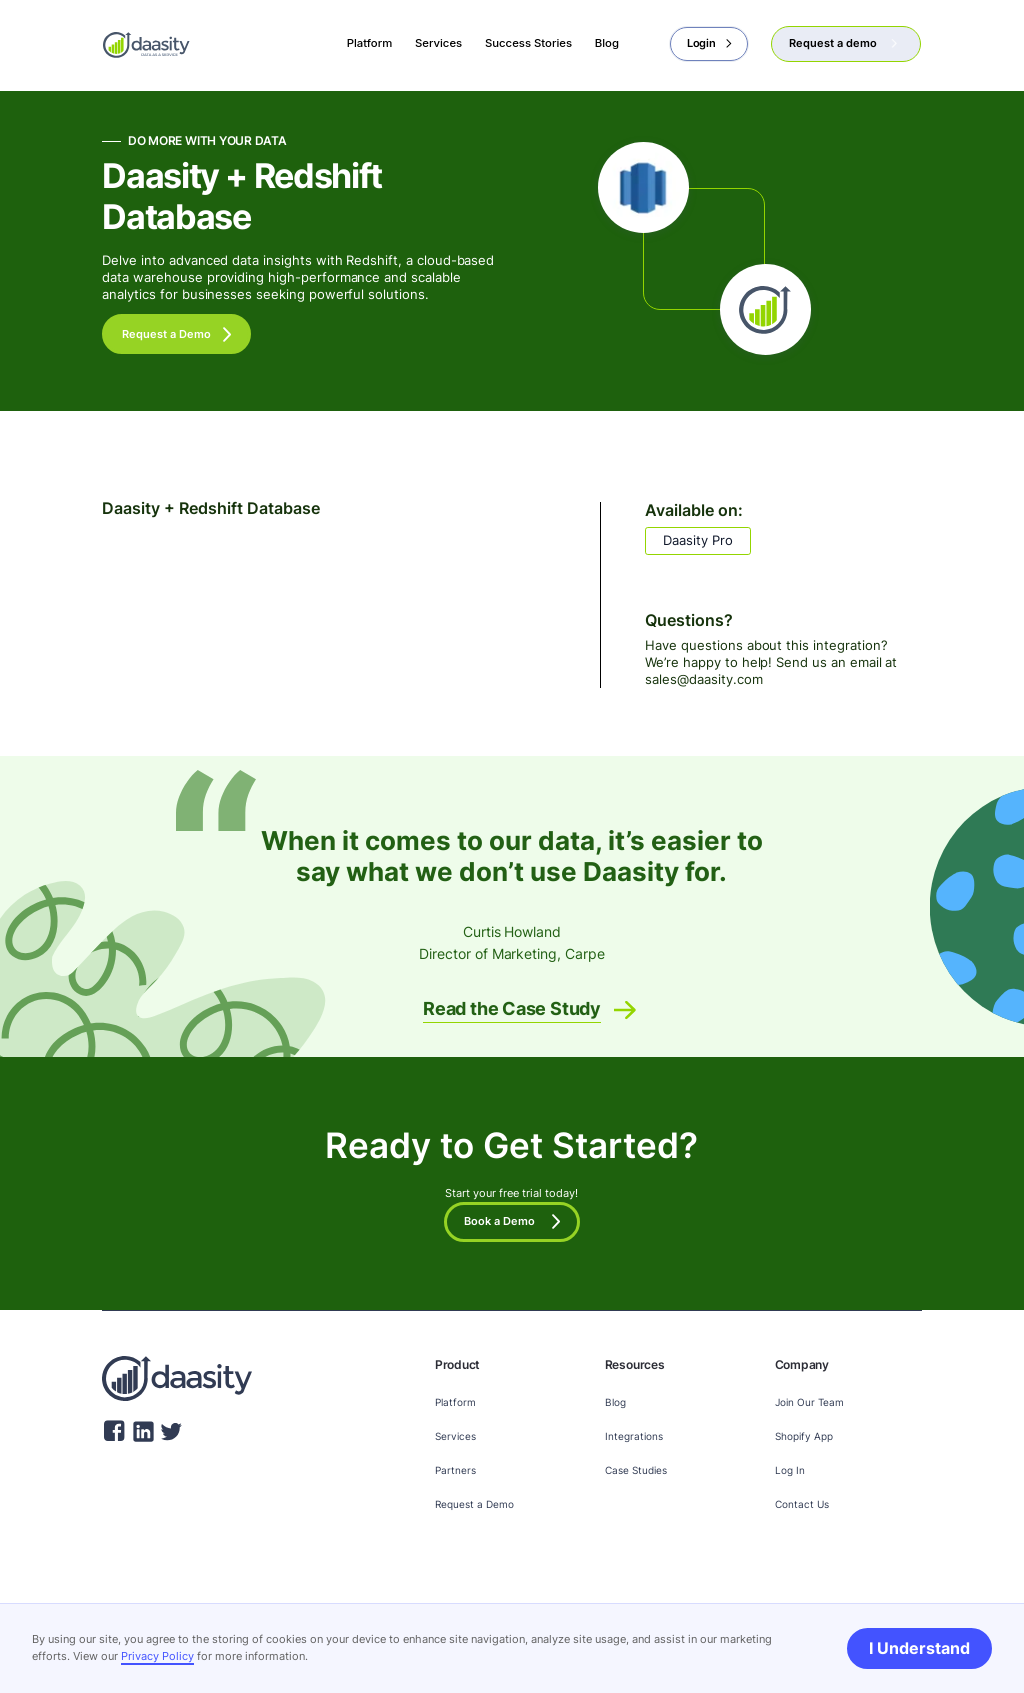  What do you see at coordinates (636, 1470) in the screenshot?
I see `Case Studies` at bounding box center [636, 1470].